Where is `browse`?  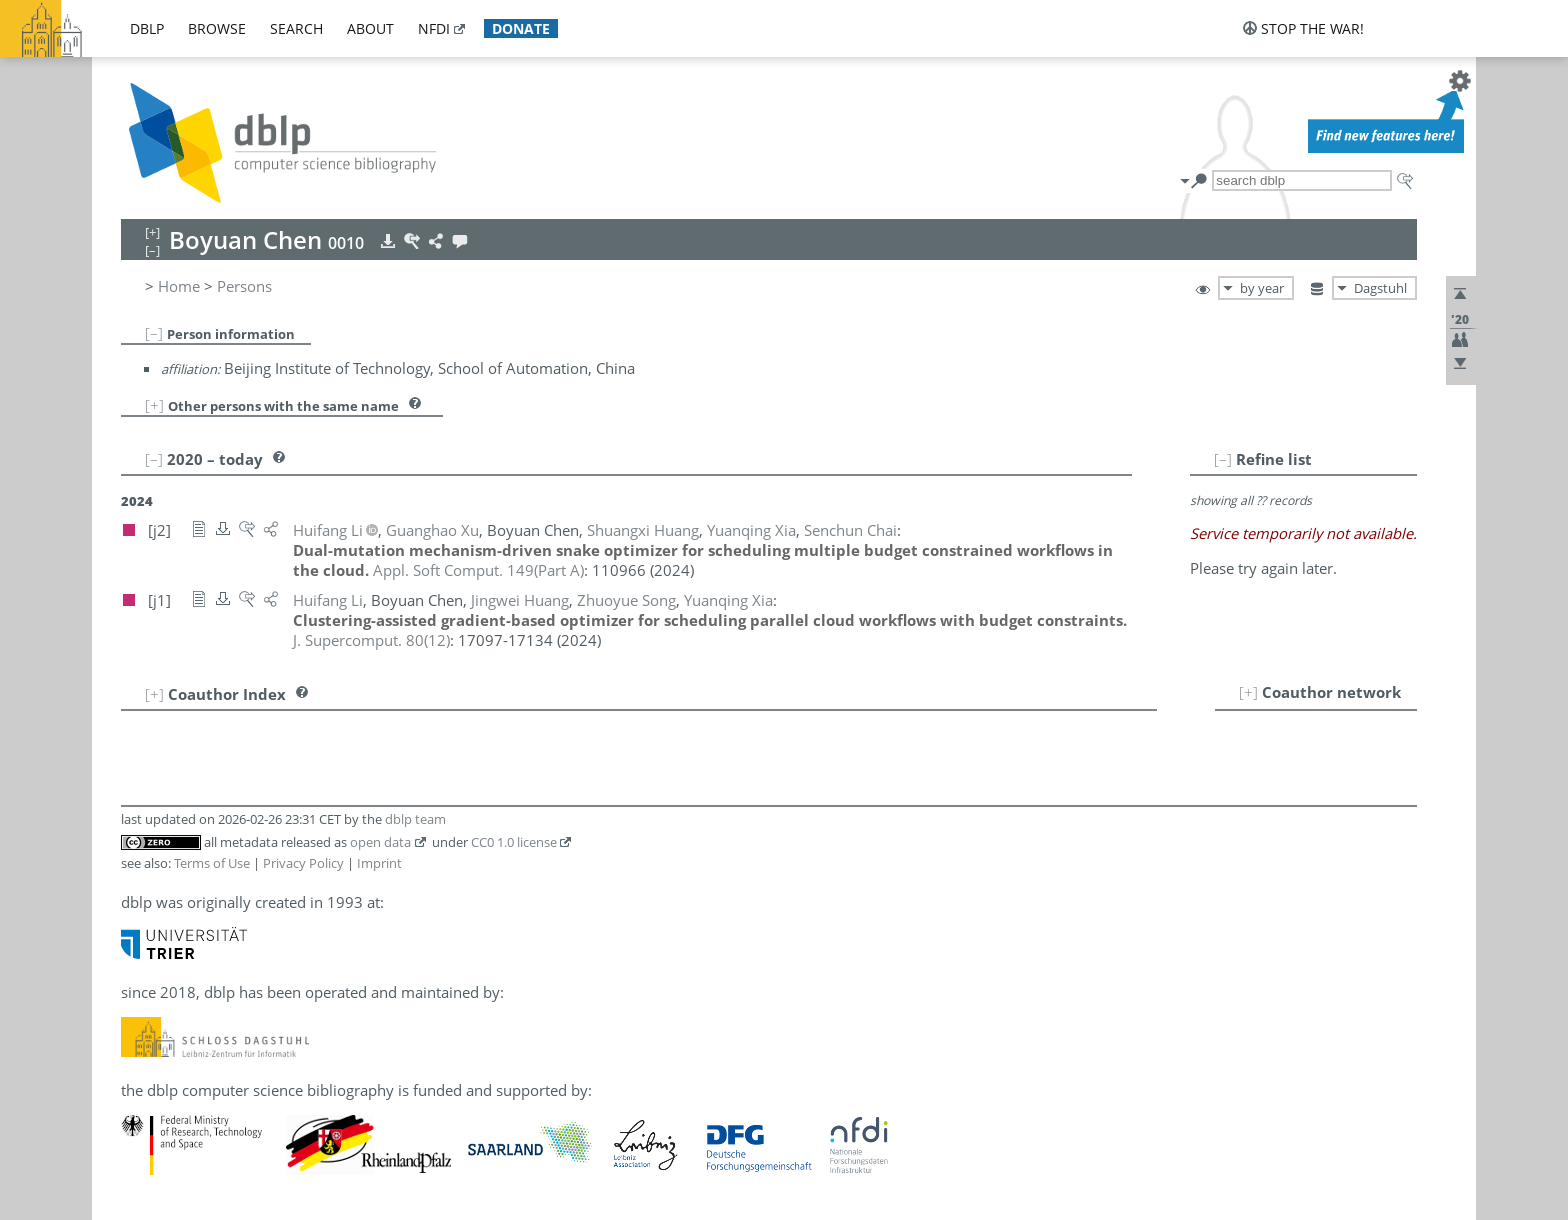 browse is located at coordinates (217, 28).